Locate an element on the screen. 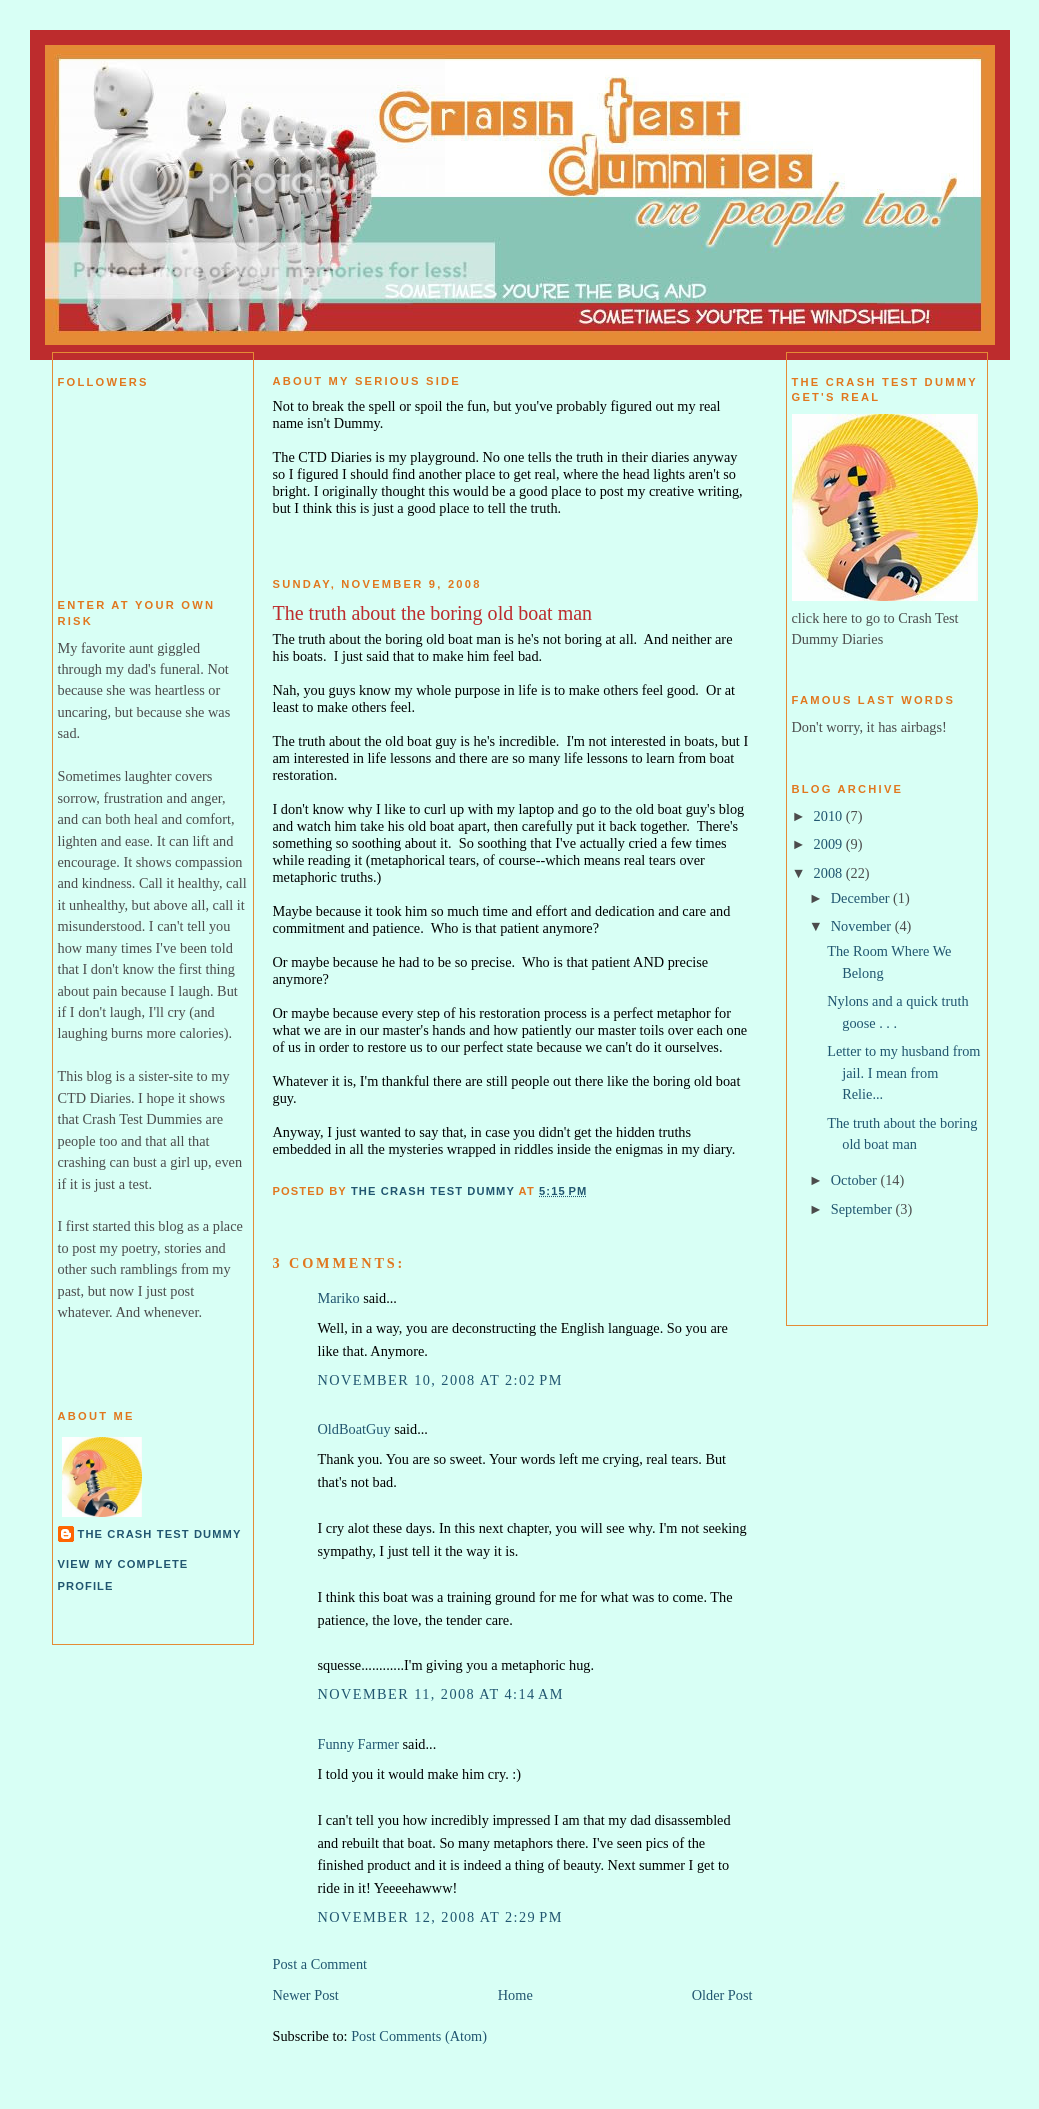  September is located at coordinates (863, 1209).